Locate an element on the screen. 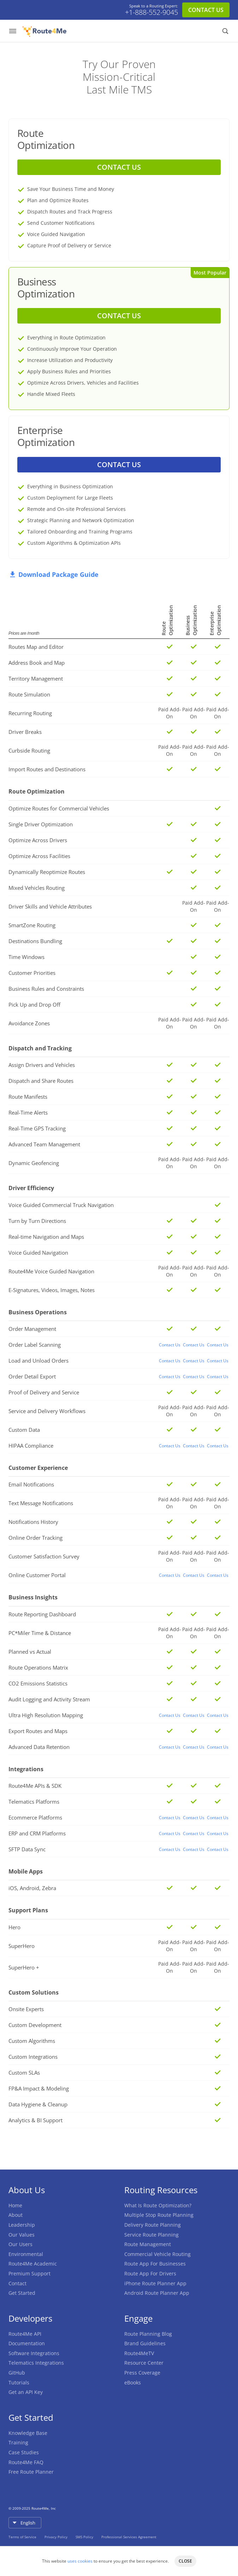 This screenshot has height=2576, width=238. Order Detail Export is located at coordinates (32, 1376).